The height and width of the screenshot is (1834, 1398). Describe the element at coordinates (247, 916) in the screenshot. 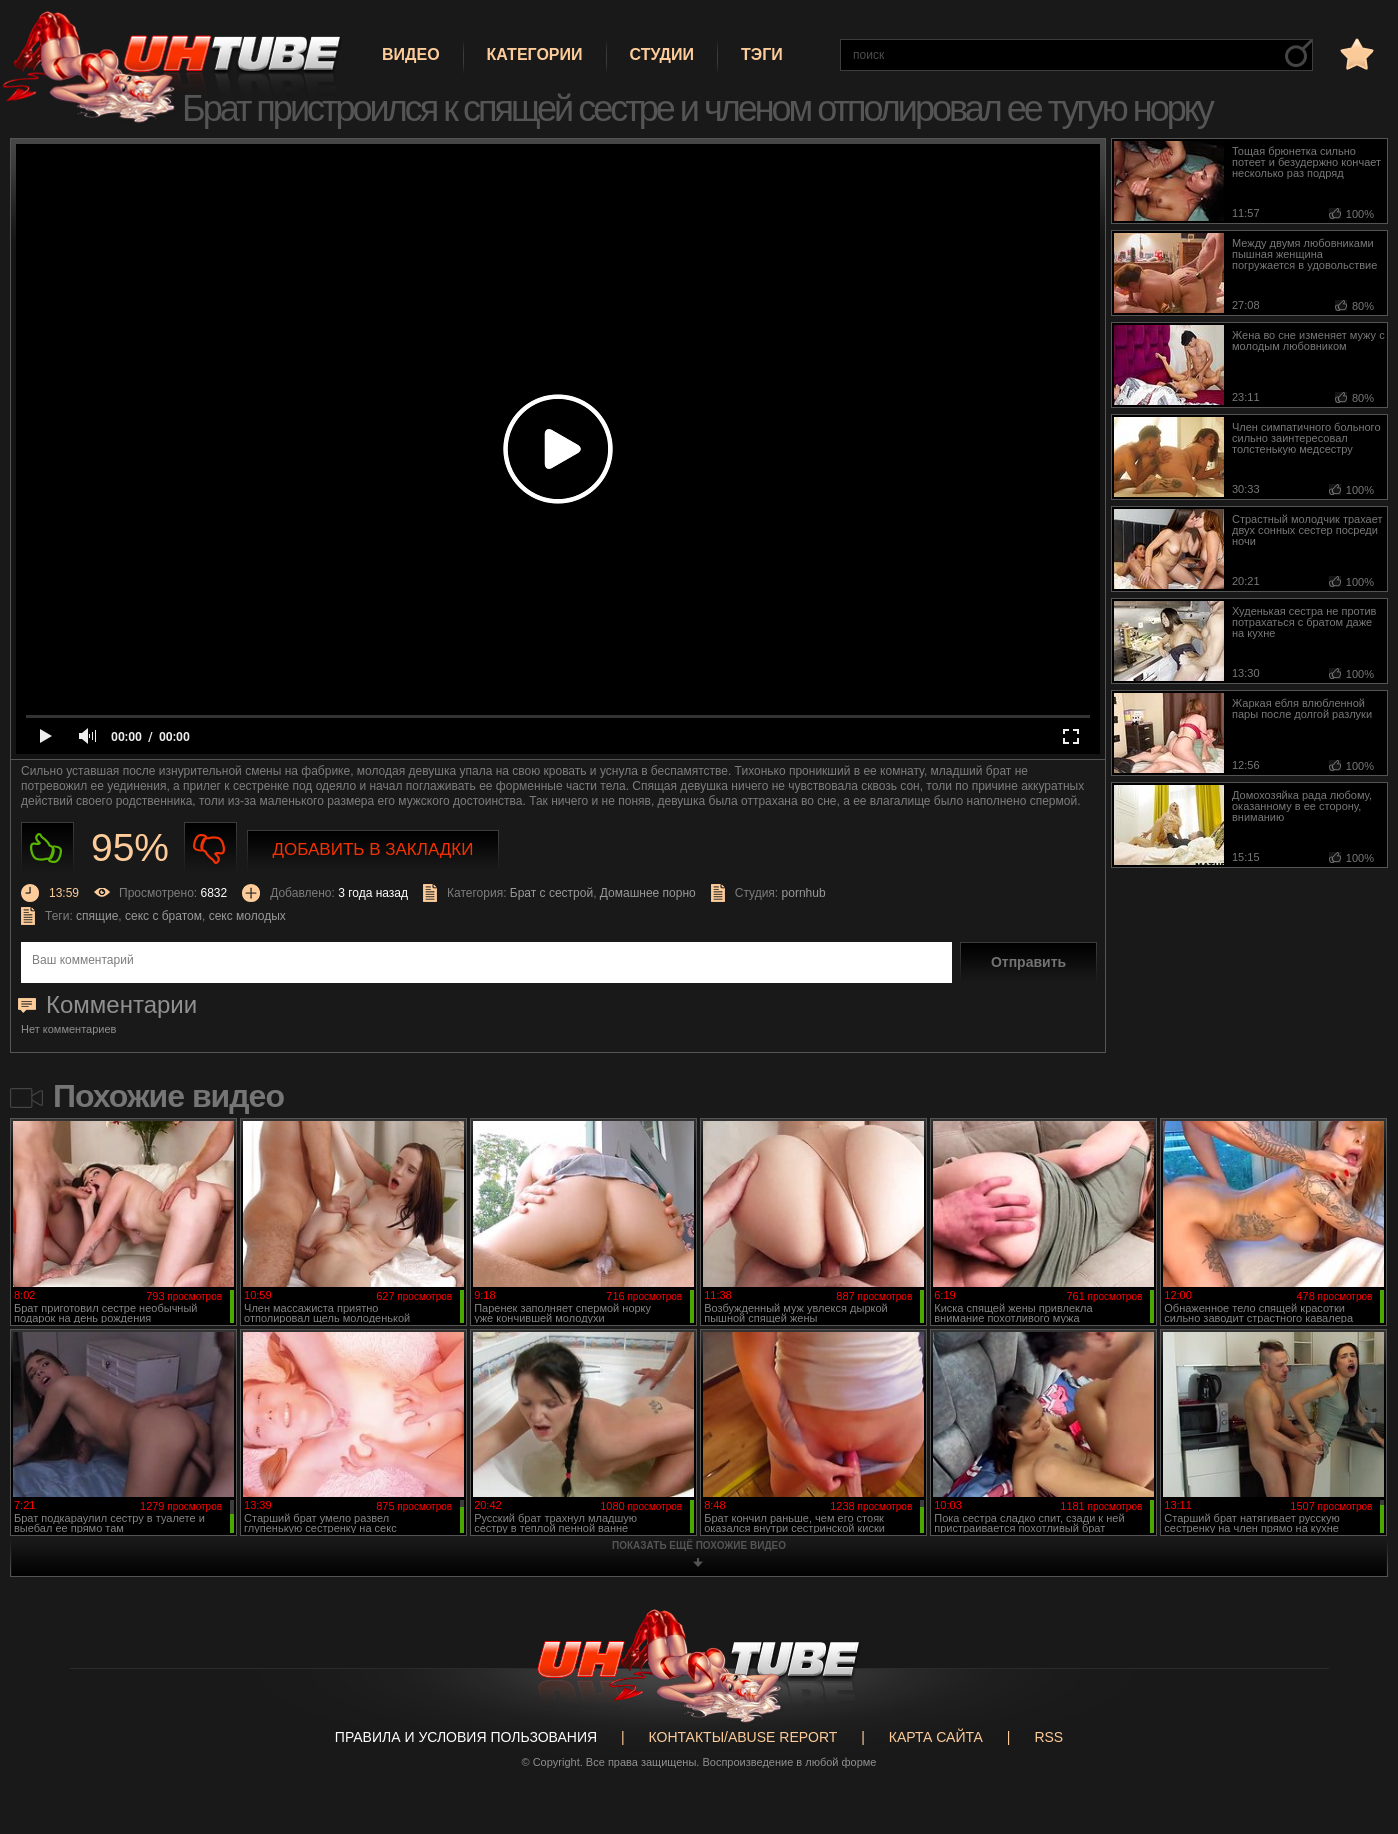

I see `секс молодых` at that location.